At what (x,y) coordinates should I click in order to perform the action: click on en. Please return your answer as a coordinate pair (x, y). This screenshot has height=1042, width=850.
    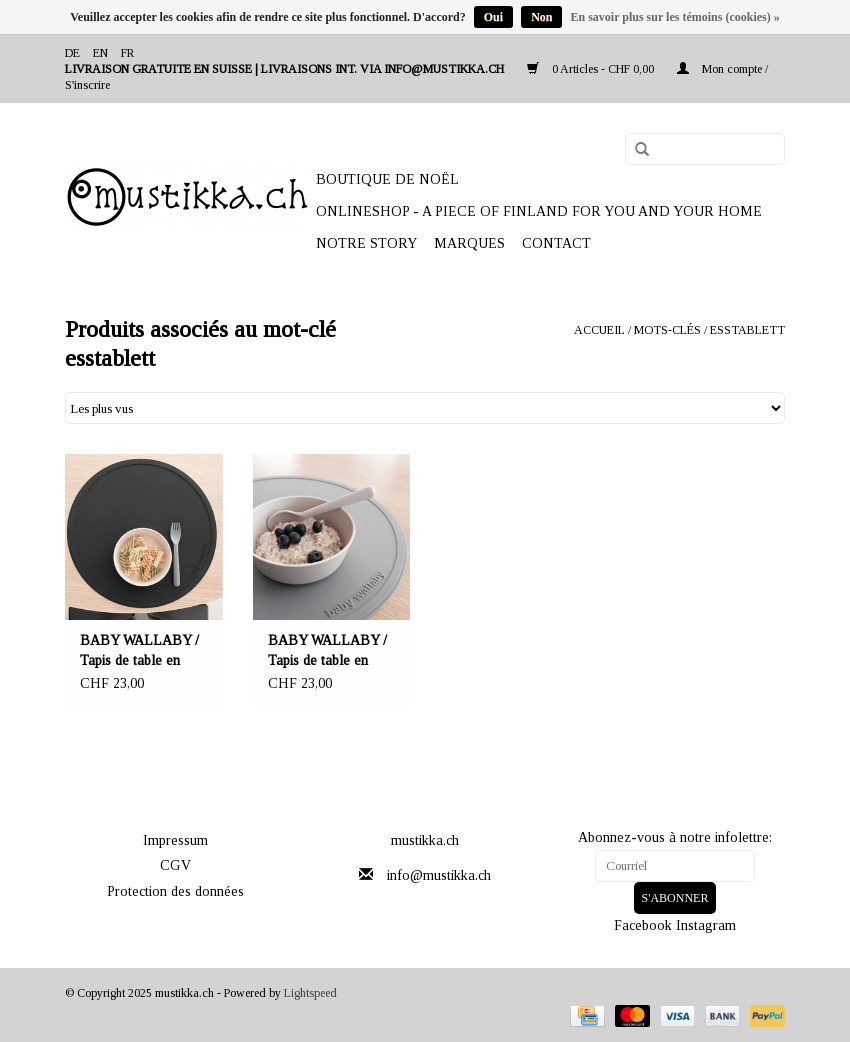
    Looking at the image, I should click on (100, 53).